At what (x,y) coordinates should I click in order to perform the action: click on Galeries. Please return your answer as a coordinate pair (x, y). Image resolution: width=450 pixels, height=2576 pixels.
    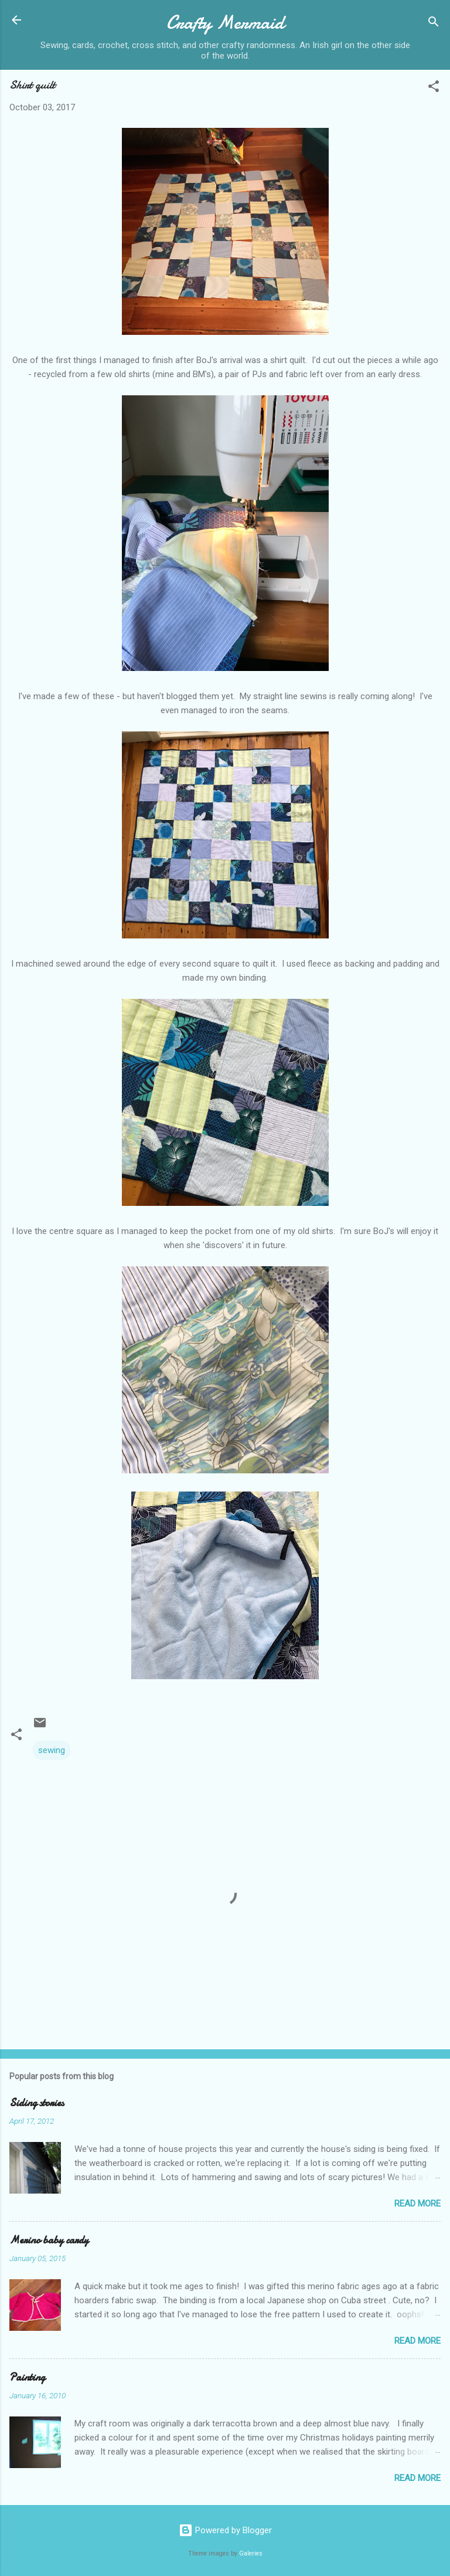
    Looking at the image, I should click on (250, 2553).